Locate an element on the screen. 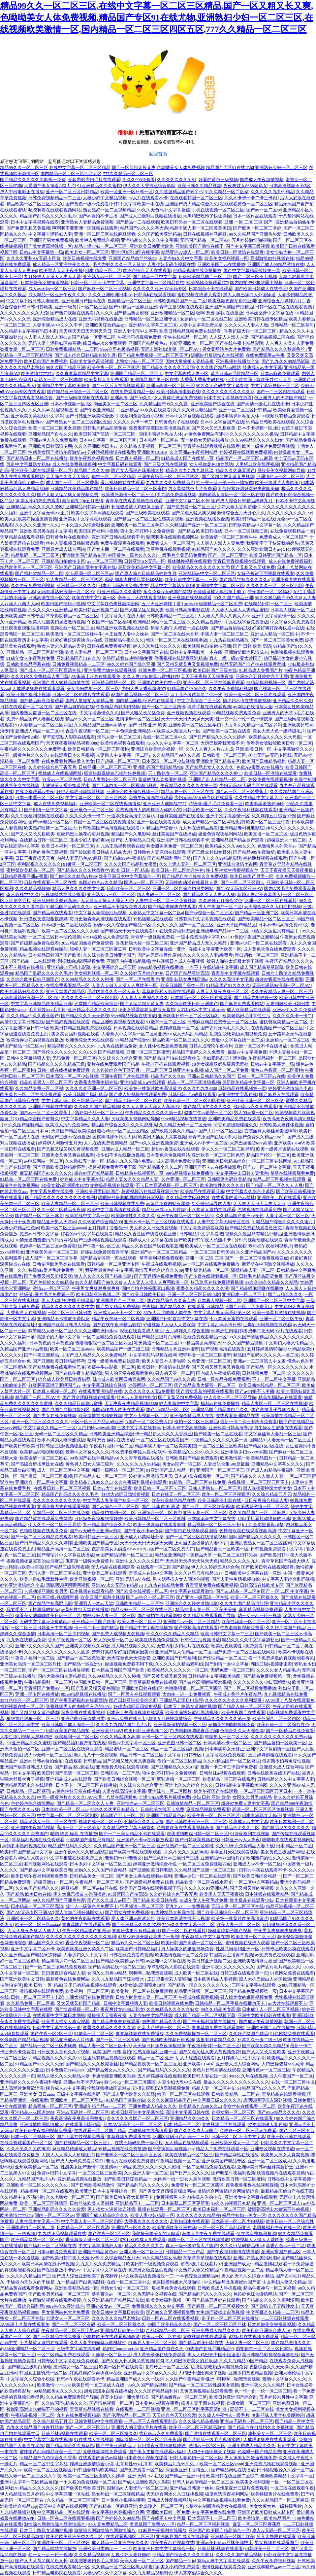 This screenshot has width=316, height=2576. 日本a级一区二区在线观看 is located at coordinates (66, 924).